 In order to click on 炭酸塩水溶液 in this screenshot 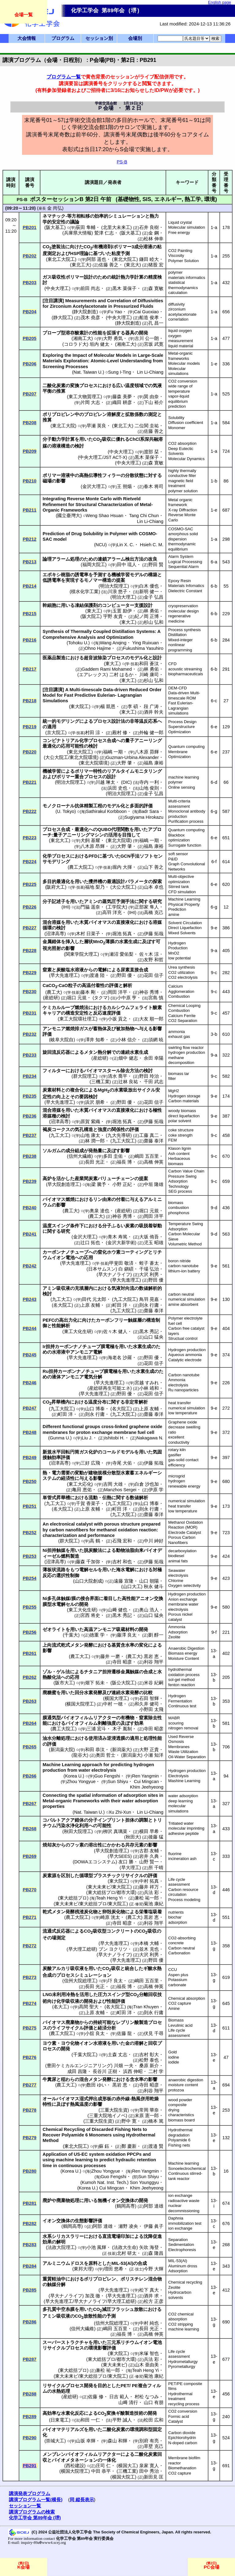, I will do `click(70, 969)`.